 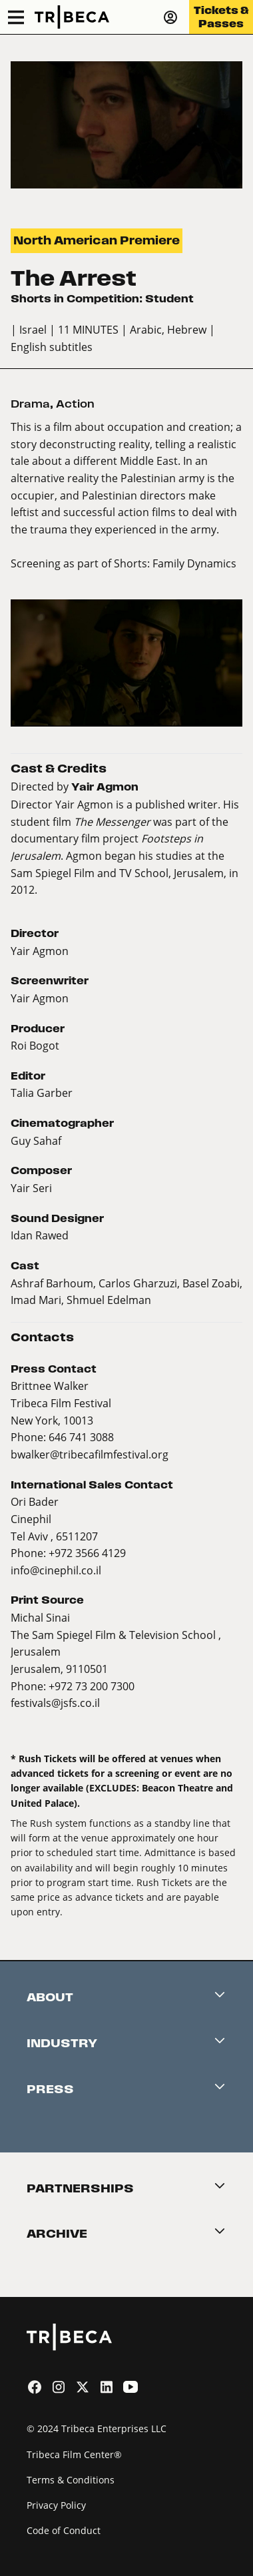 I want to click on bwalker@tribecafilmfestival.org, so click(x=89, y=1454).